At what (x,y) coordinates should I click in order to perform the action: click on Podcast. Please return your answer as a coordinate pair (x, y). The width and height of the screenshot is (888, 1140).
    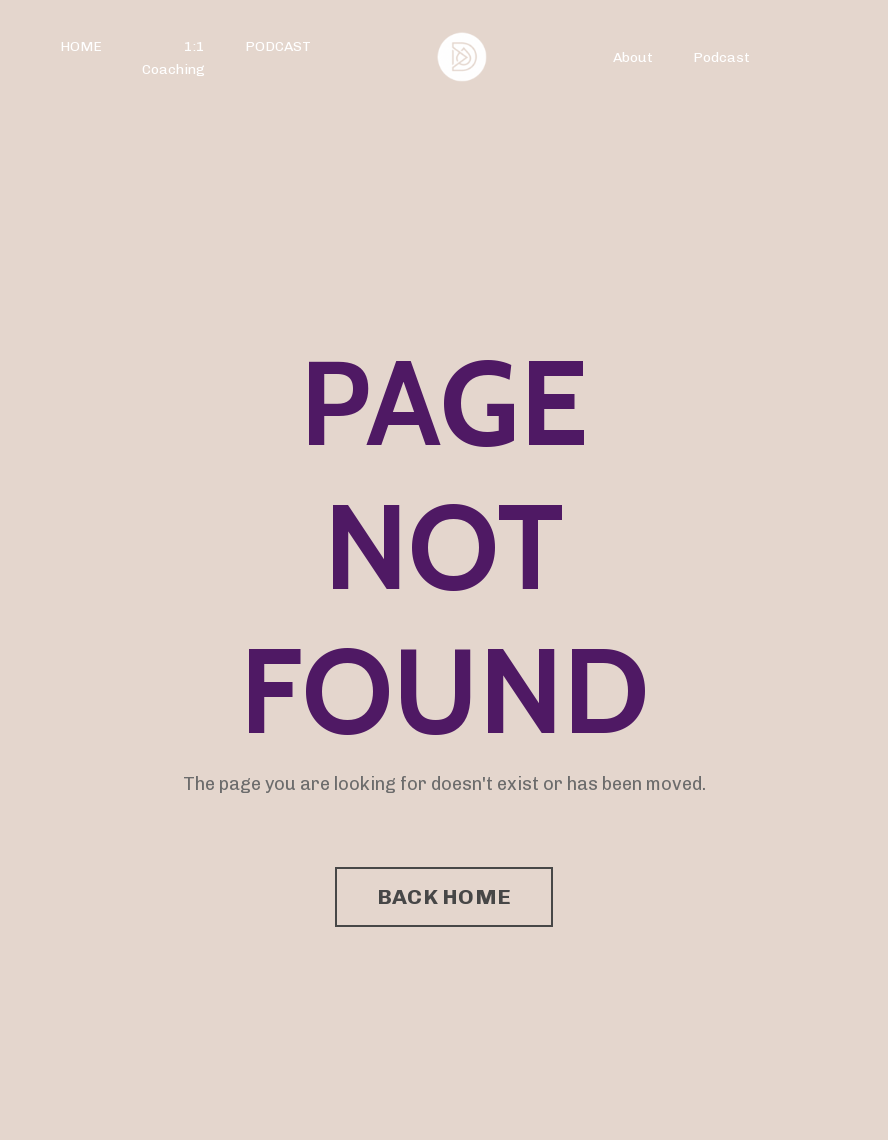
    Looking at the image, I should click on (721, 57).